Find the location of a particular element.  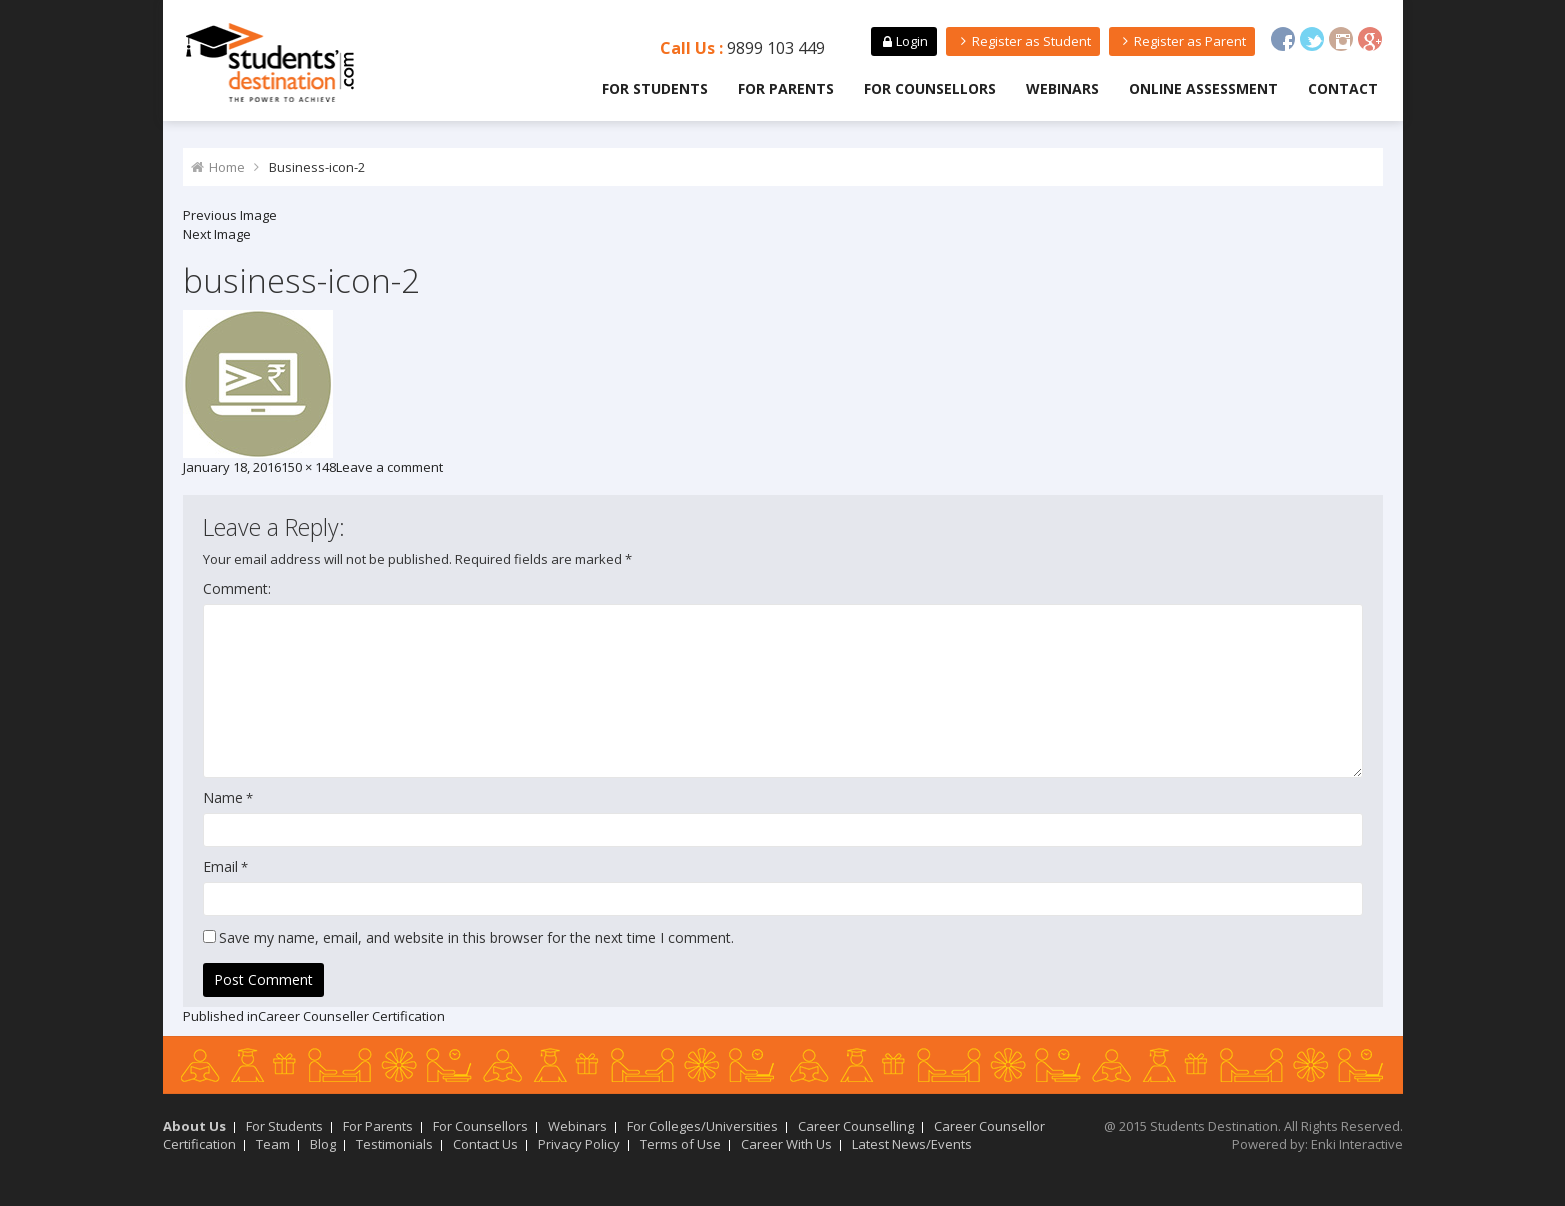

Save my name, email, and website in this browser for the next time I comment. is located at coordinates (476, 937).